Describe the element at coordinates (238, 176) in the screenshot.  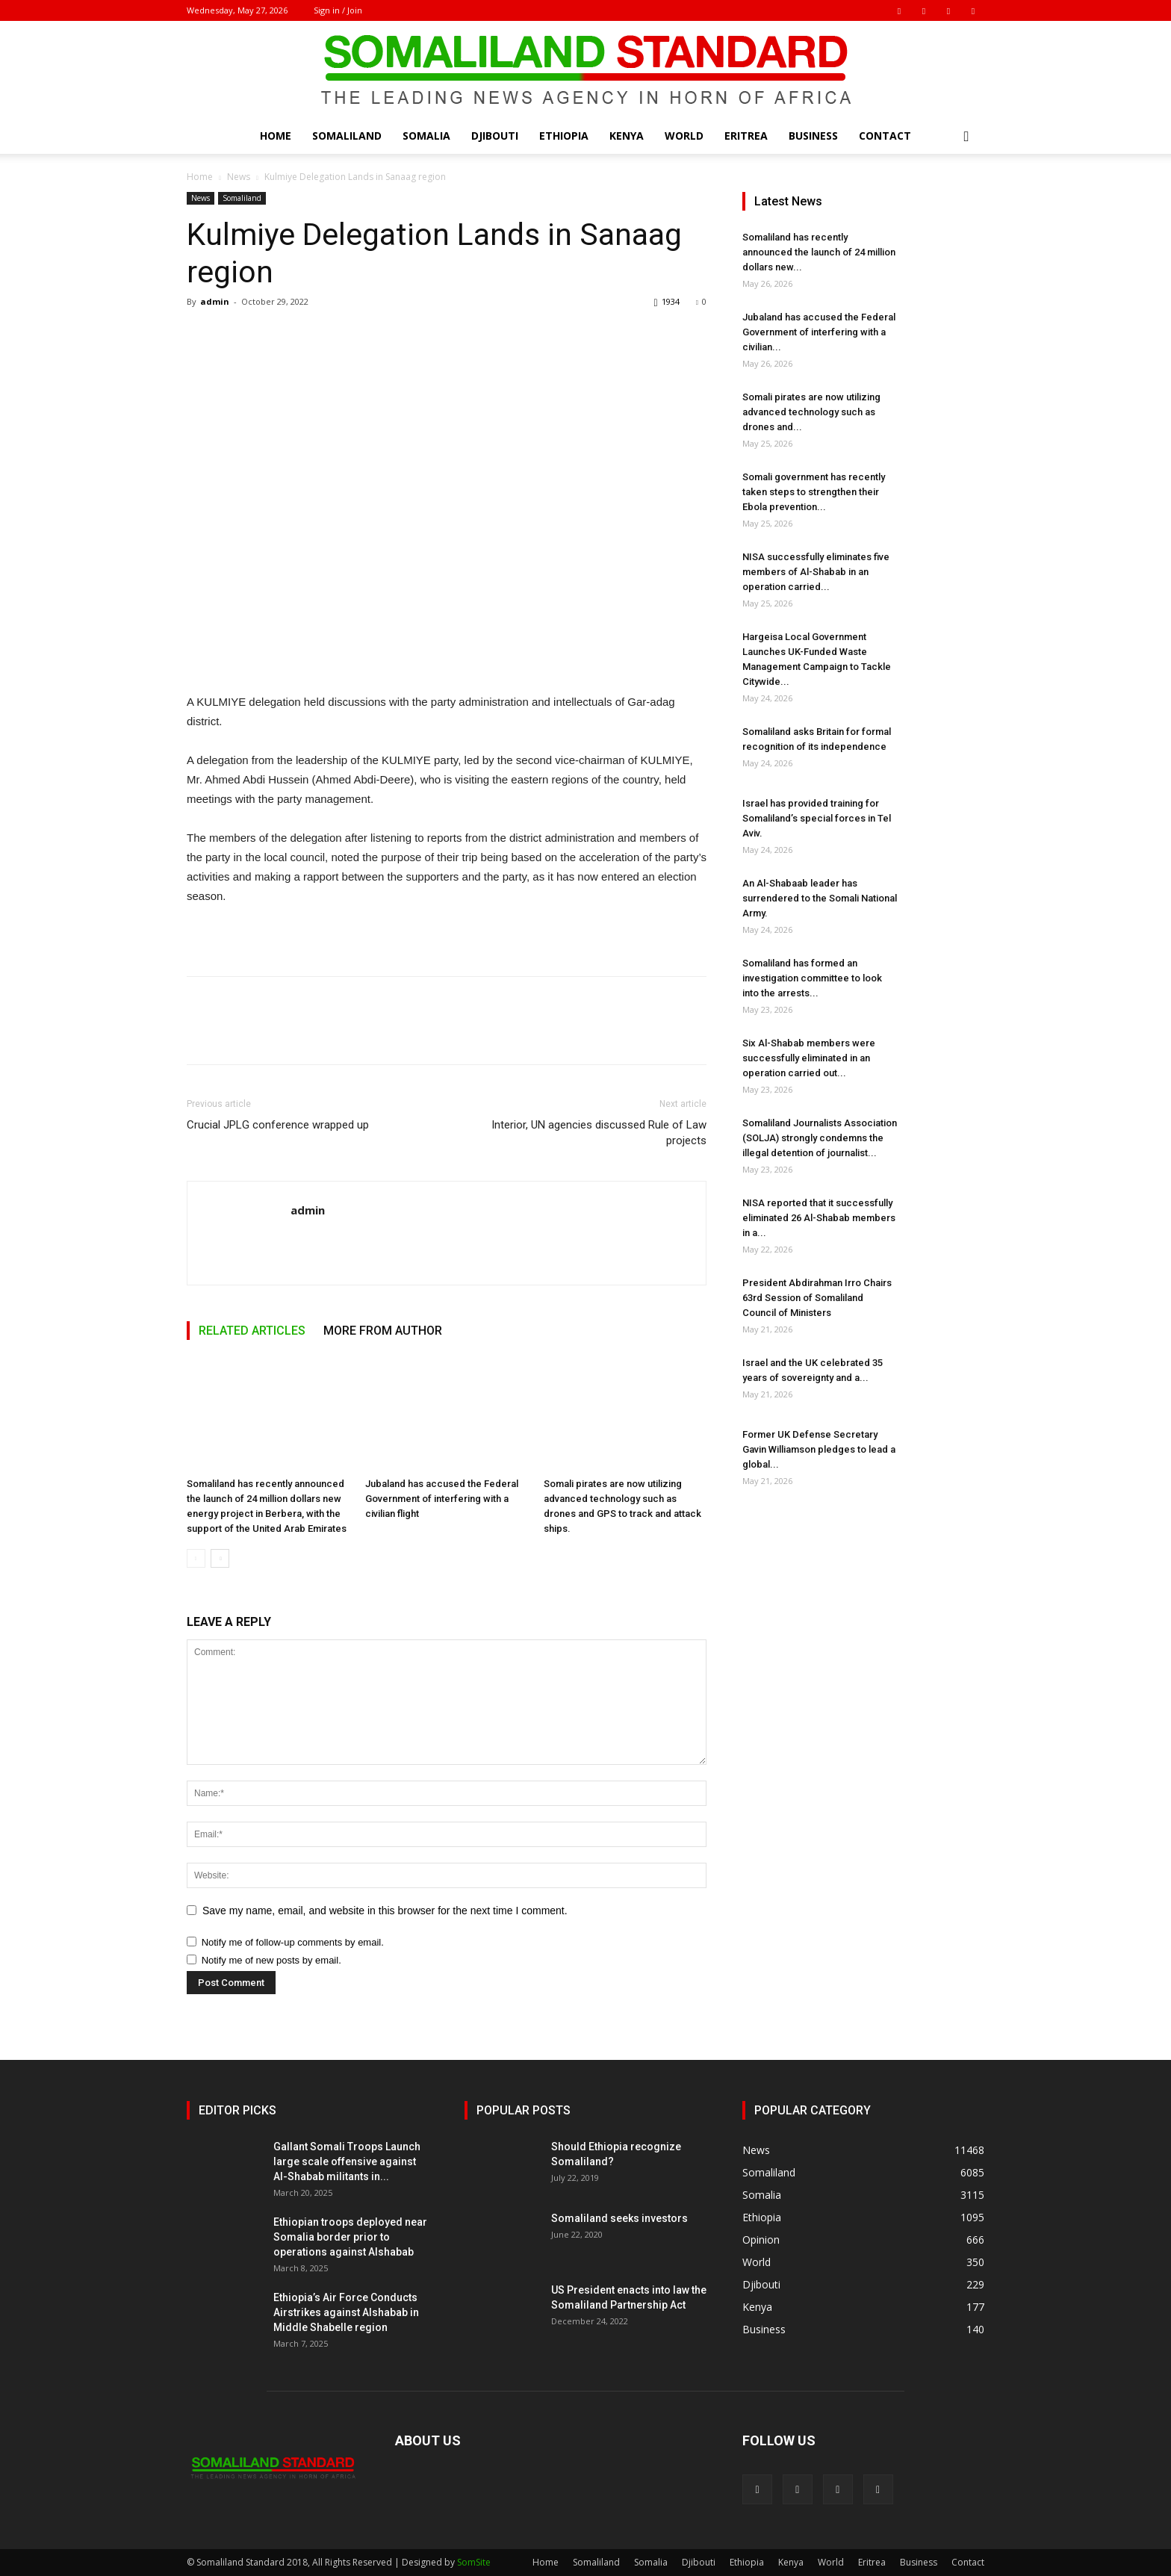
I see `News` at that location.